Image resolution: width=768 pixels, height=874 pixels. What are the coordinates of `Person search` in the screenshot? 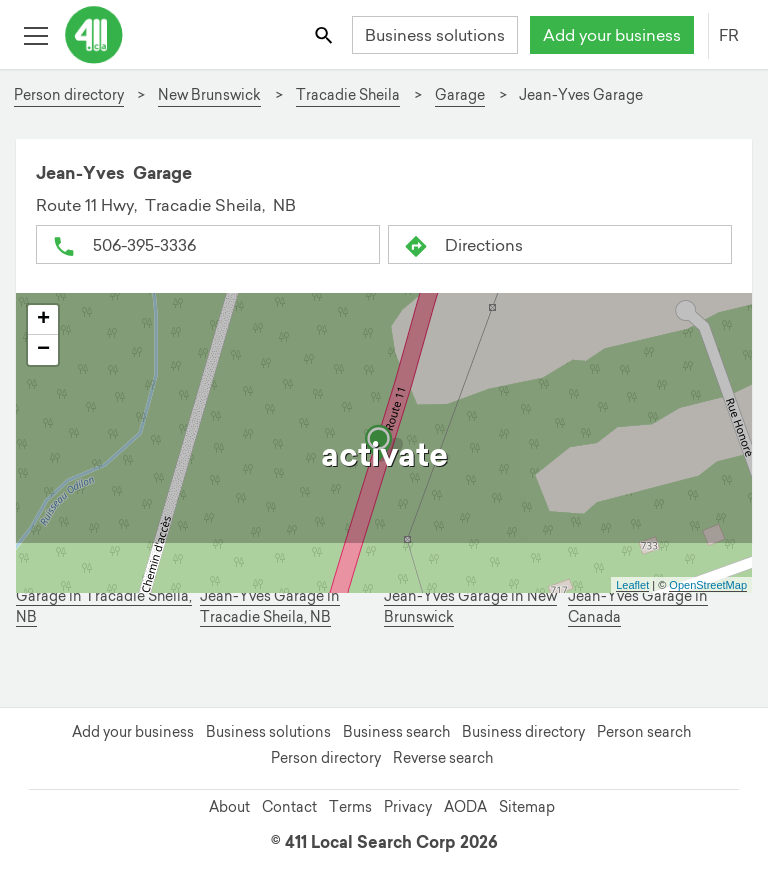 It's located at (644, 732).